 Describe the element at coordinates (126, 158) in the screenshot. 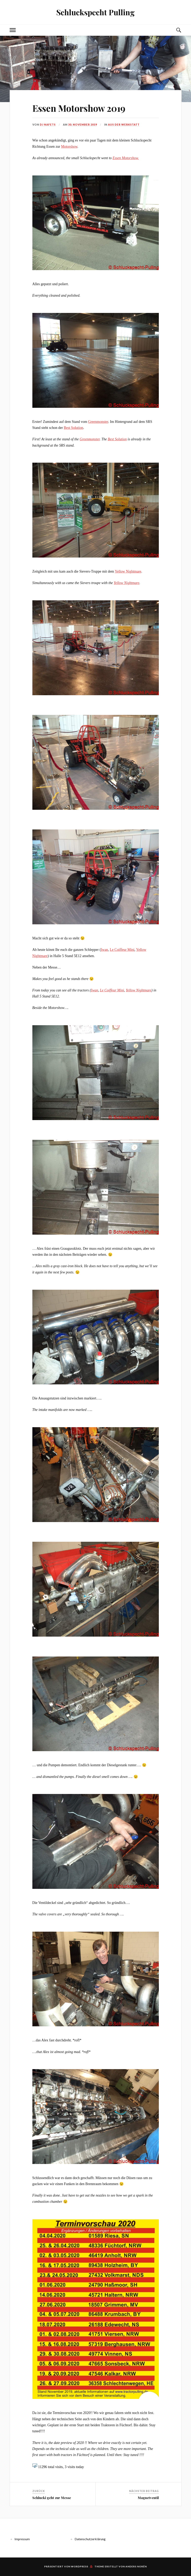

I see `Essen Motorshow.` at that location.